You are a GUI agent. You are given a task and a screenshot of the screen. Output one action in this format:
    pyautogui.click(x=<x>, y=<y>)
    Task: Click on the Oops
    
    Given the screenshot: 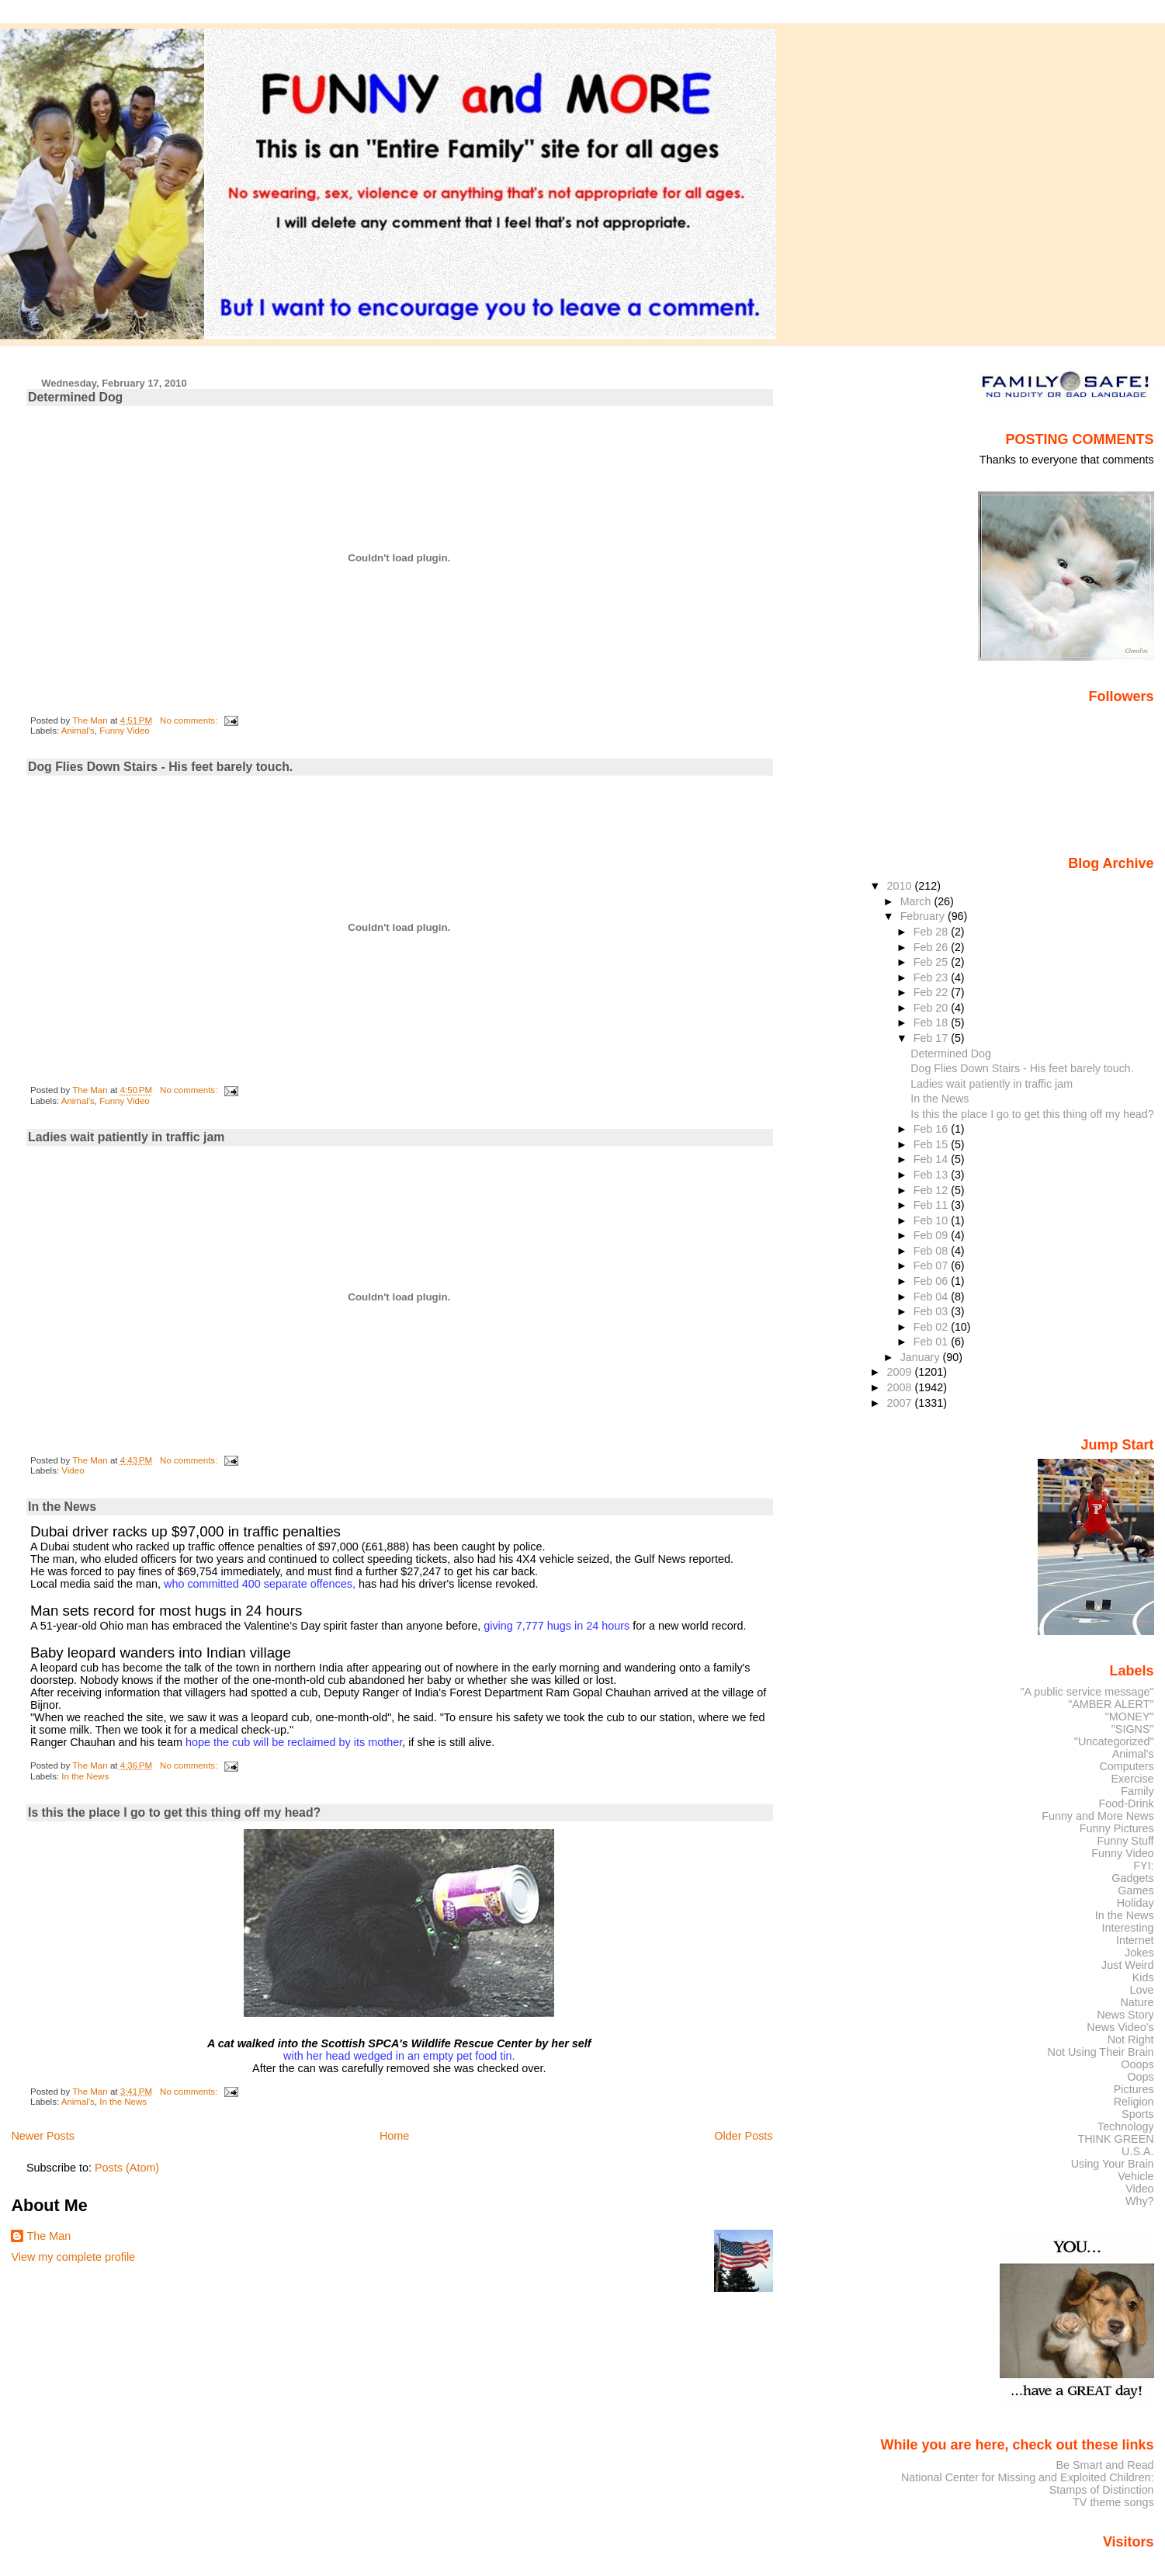 What is the action you would take?
    pyautogui.click(x=1140, y=2077)
    